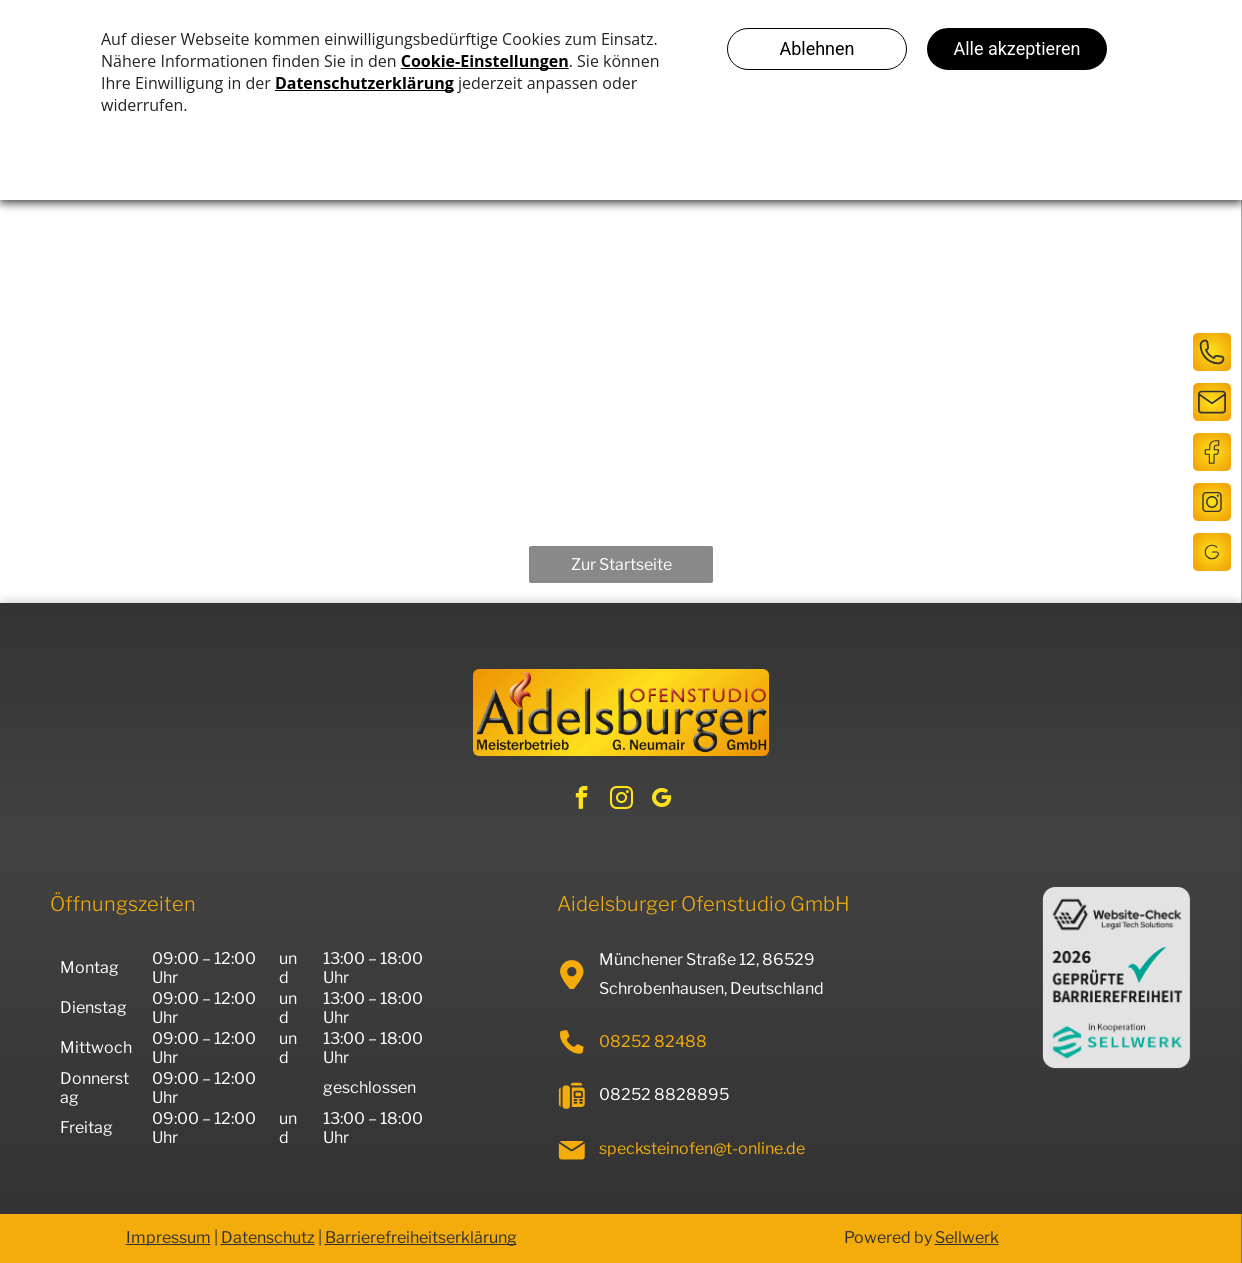 The width and height of the screenshot is (1242, 1263). What do you see at coordinates (421, 1237) in the screenshot?
I see `Barrierefreiheitserklärung` at bounding box center [421, 1237].